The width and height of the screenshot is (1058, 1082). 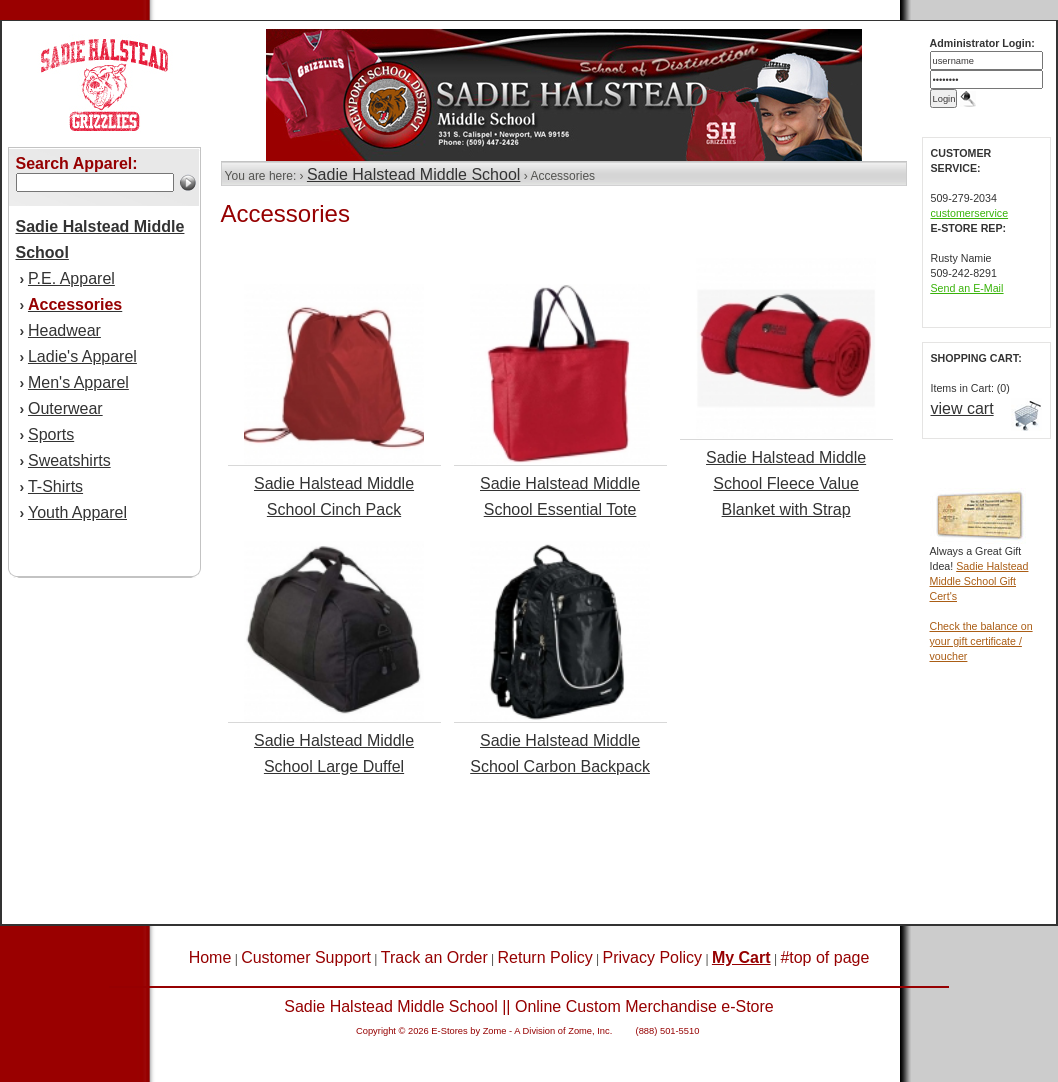 I want to click on T-Shirts, so click(x=55, y=486).